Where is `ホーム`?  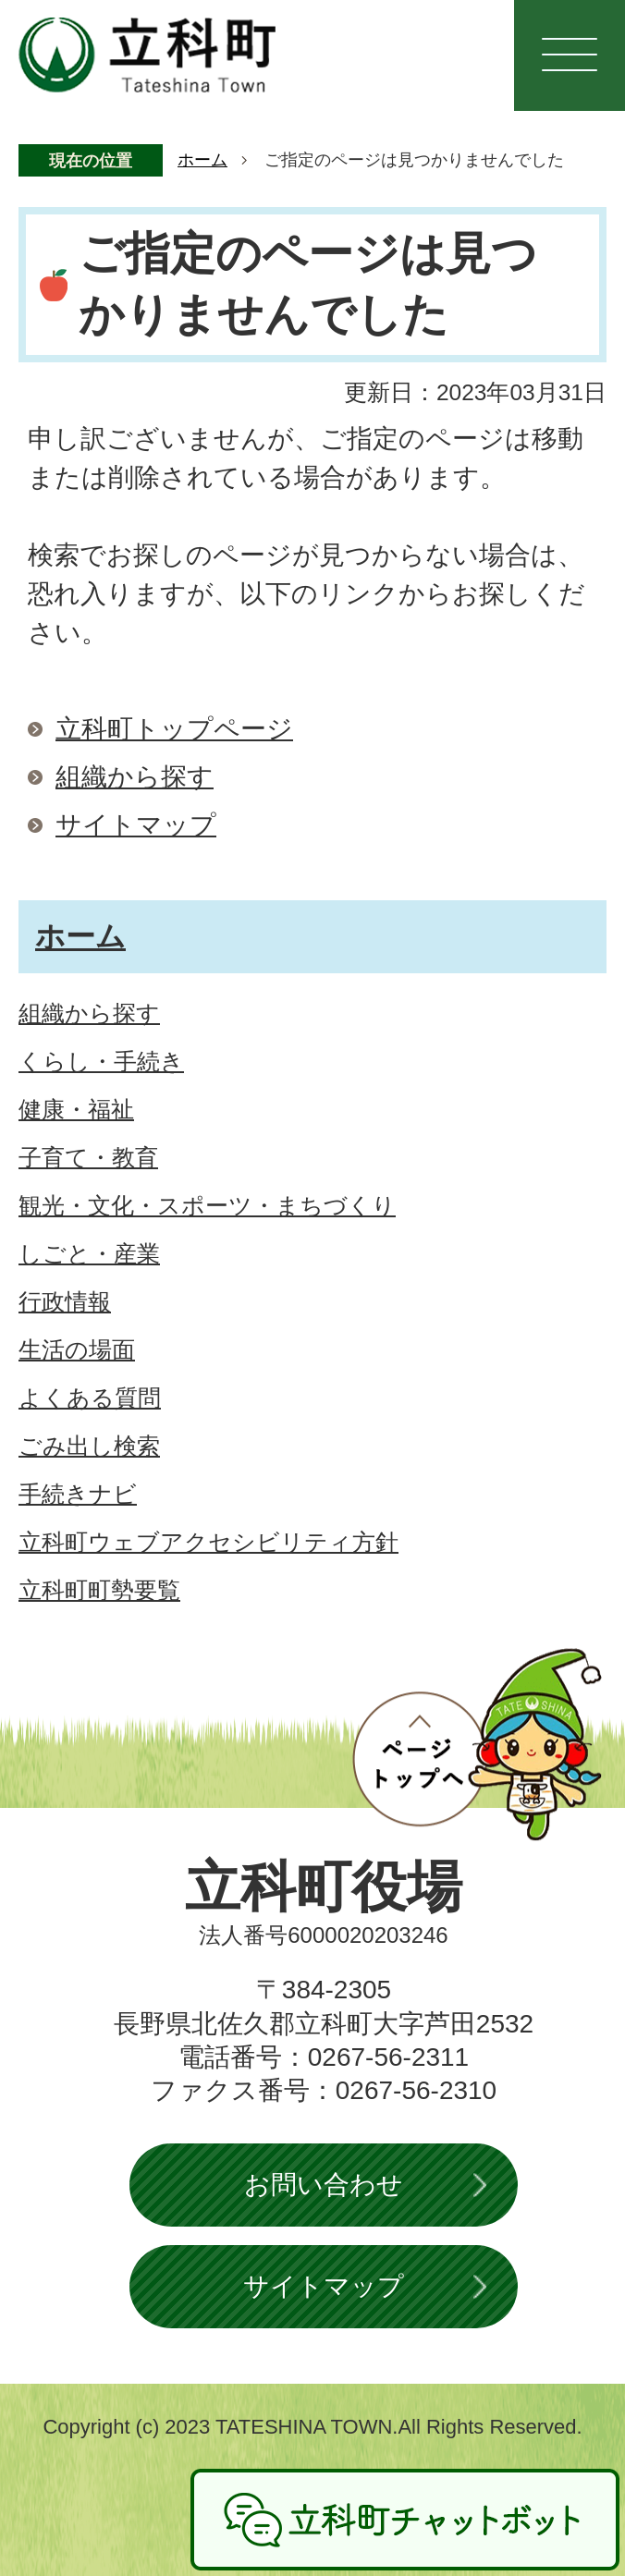
ホーム is located at coordinates (202, 160).